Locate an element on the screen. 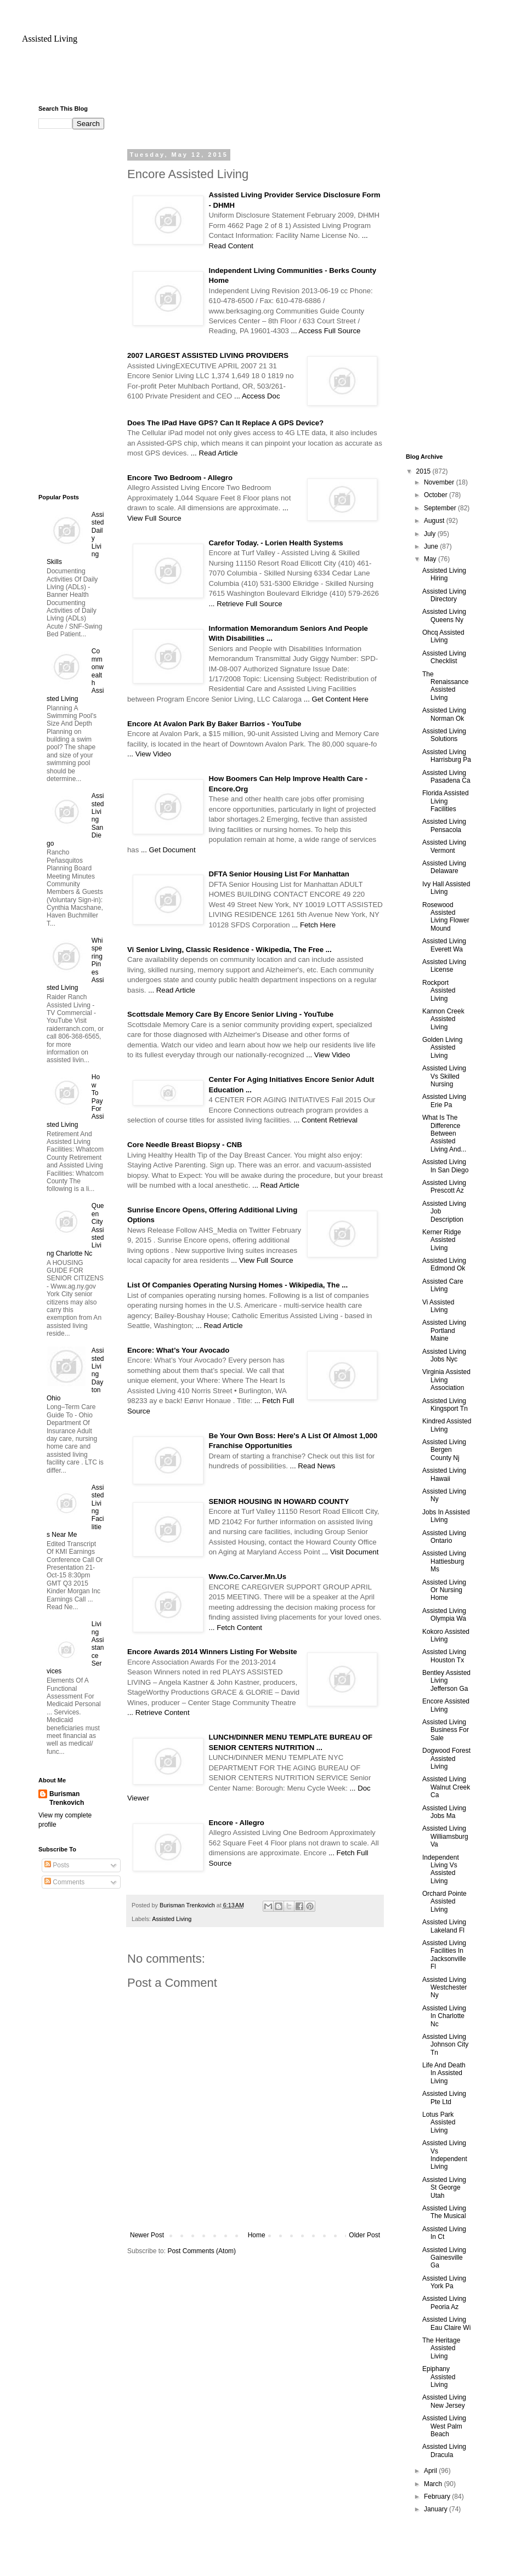 This screenshot has height=2576, width=510. Assisted Living In San Diego is located at coordinates (445, 1165).